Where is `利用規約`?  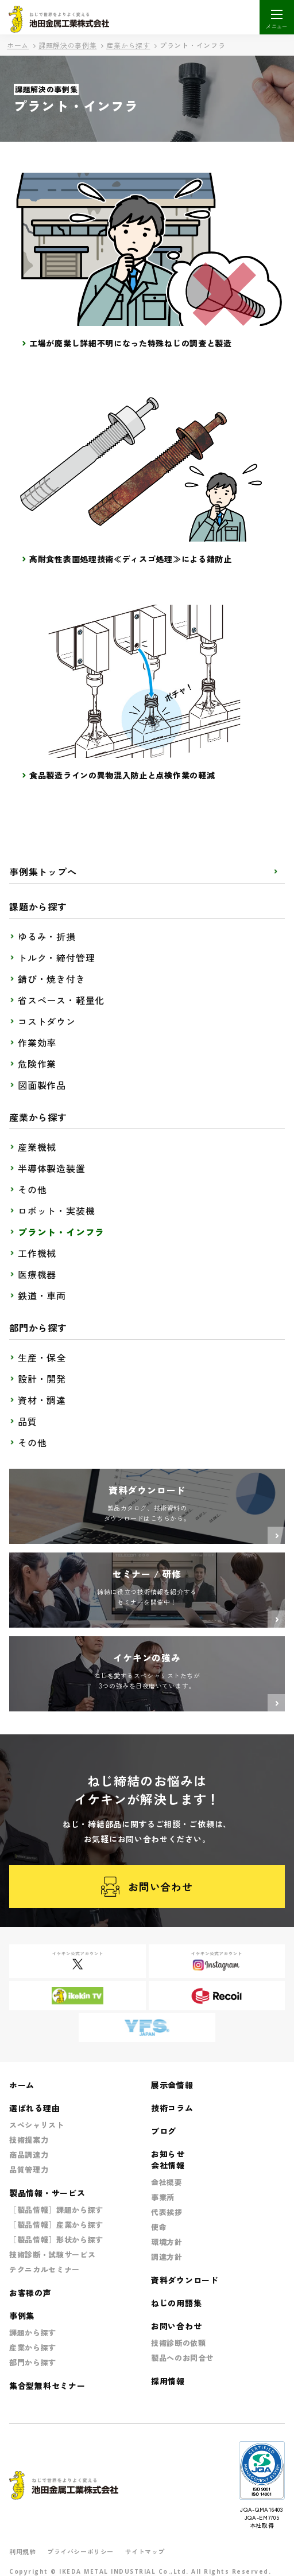 利用規約 is located at coordinates (22, 2551).